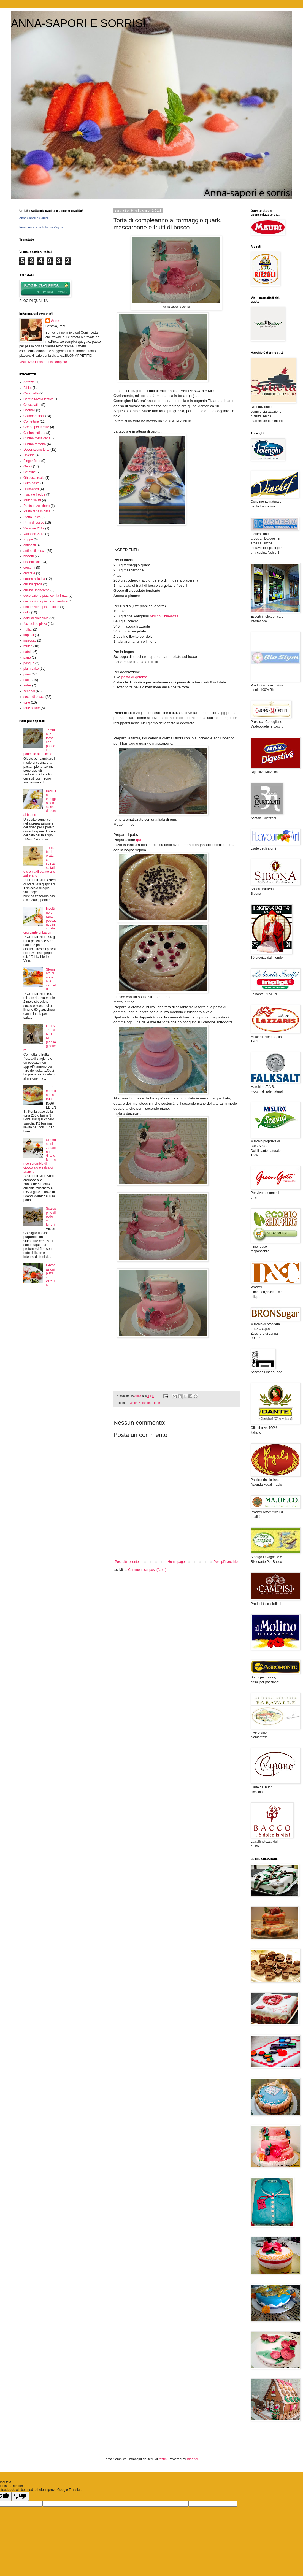  What do you see at coordinates (27, 674) in the screenshot?
I see `primi` at bounding box center [27, 674].